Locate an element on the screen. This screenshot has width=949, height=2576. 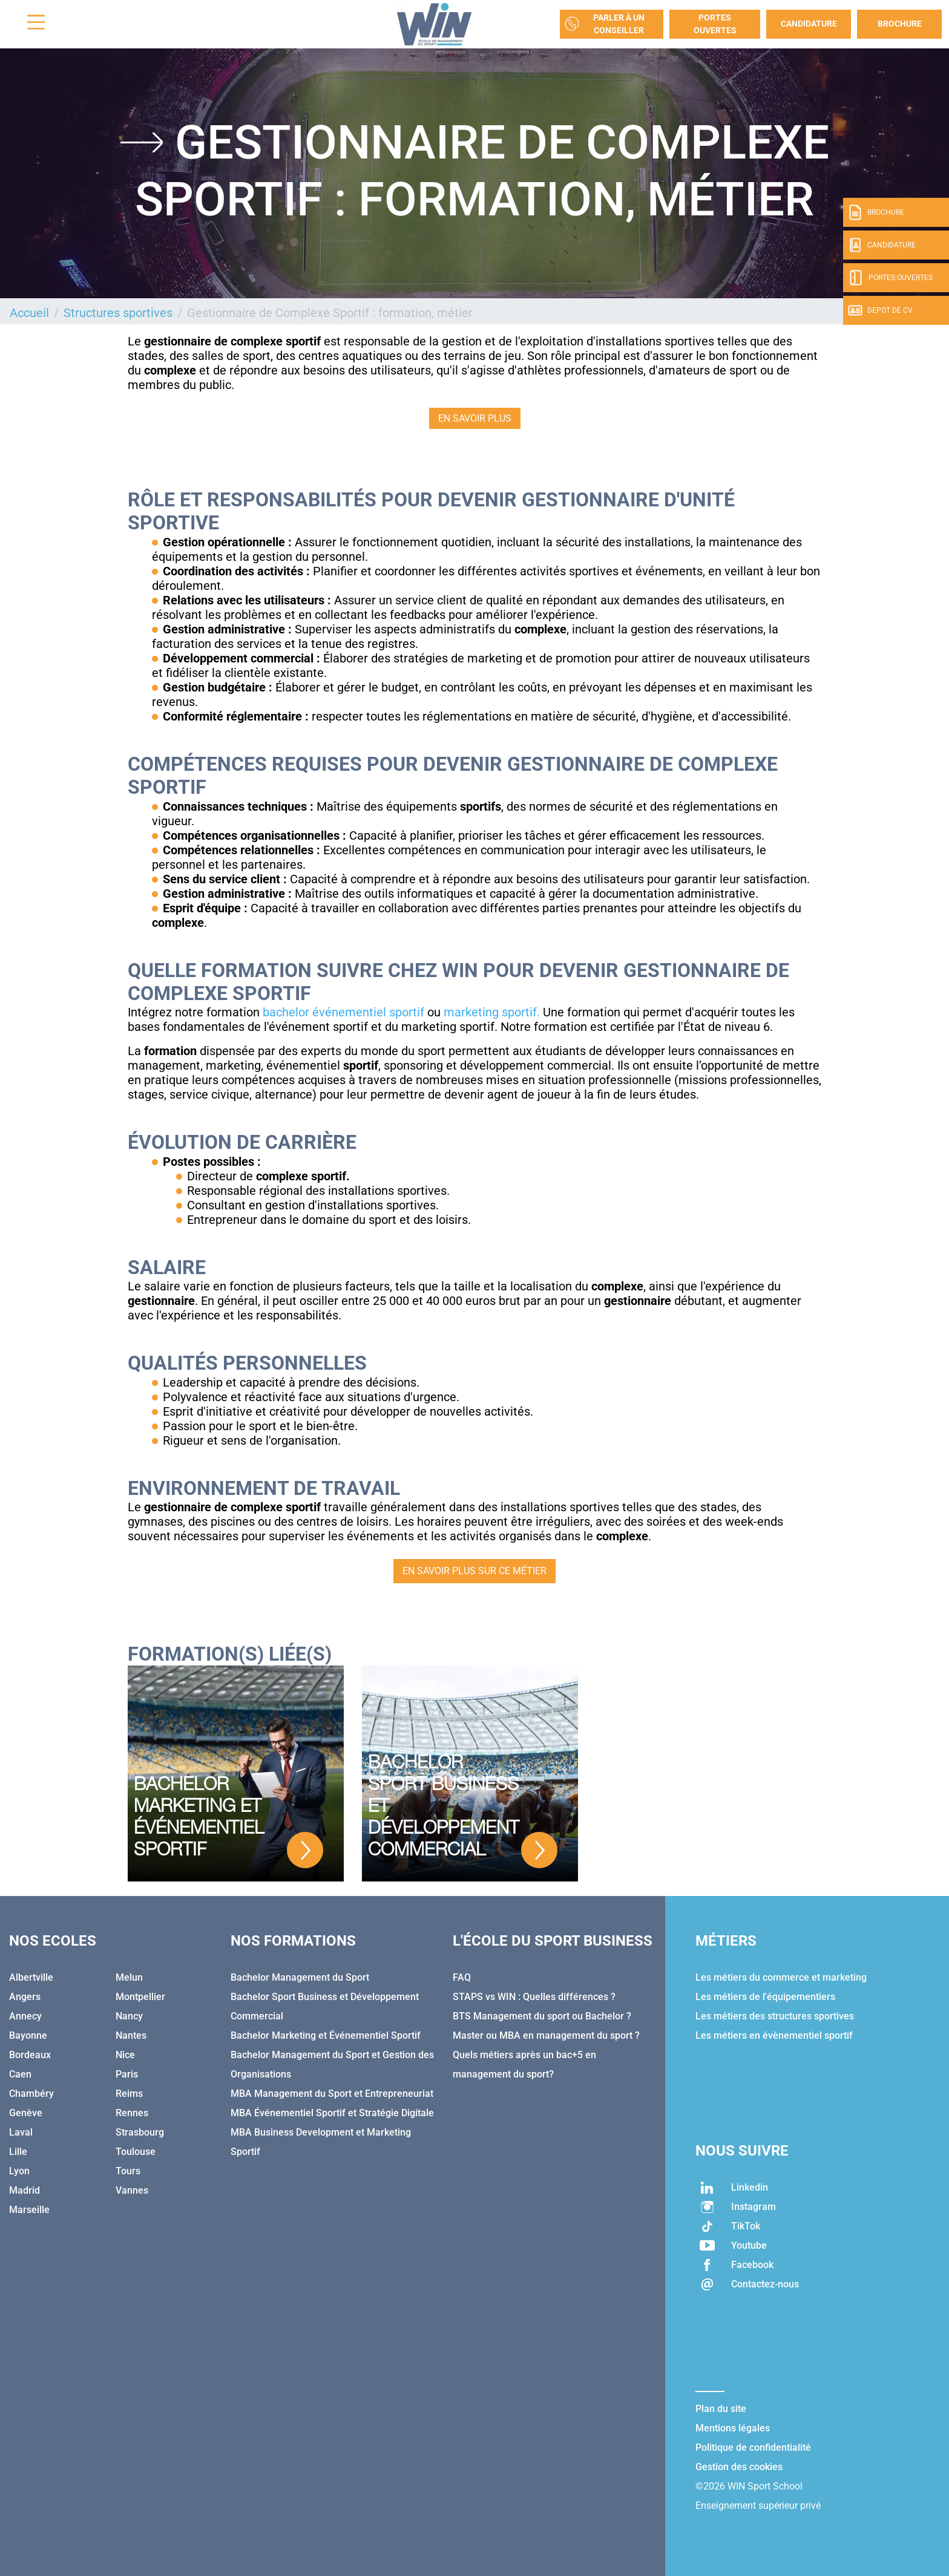
Reims is located at coordinates (129, 2093).